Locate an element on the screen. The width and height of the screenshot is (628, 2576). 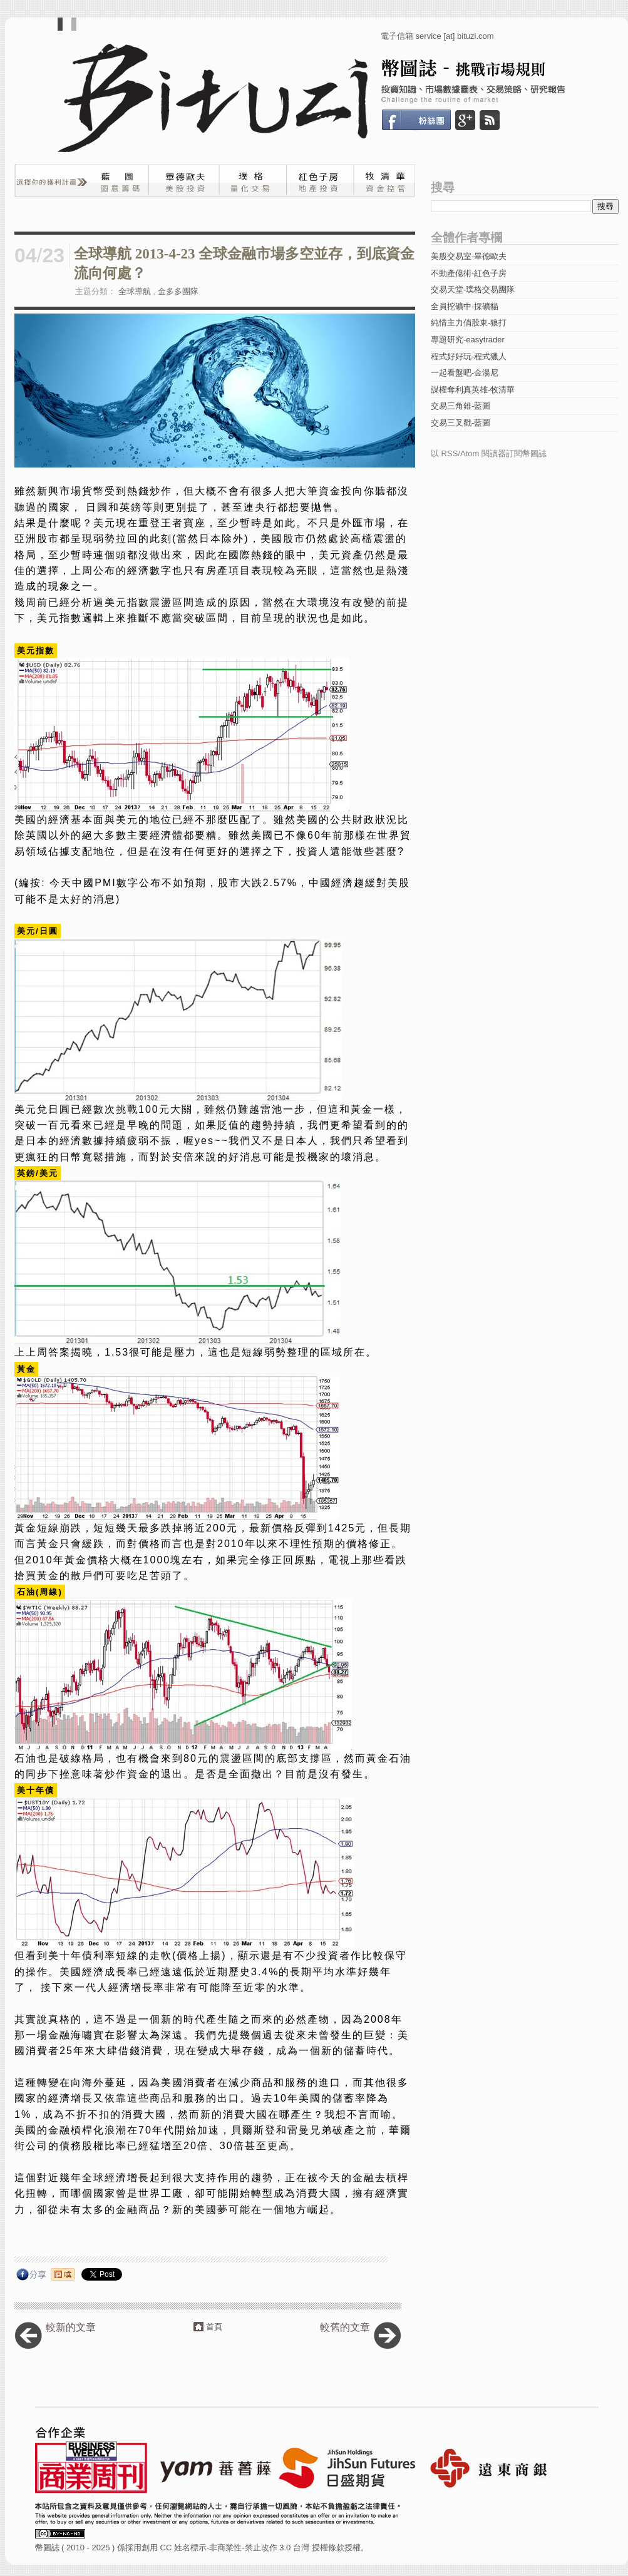
不動產億術-紅色子房 is located at coordinates (469, 273).